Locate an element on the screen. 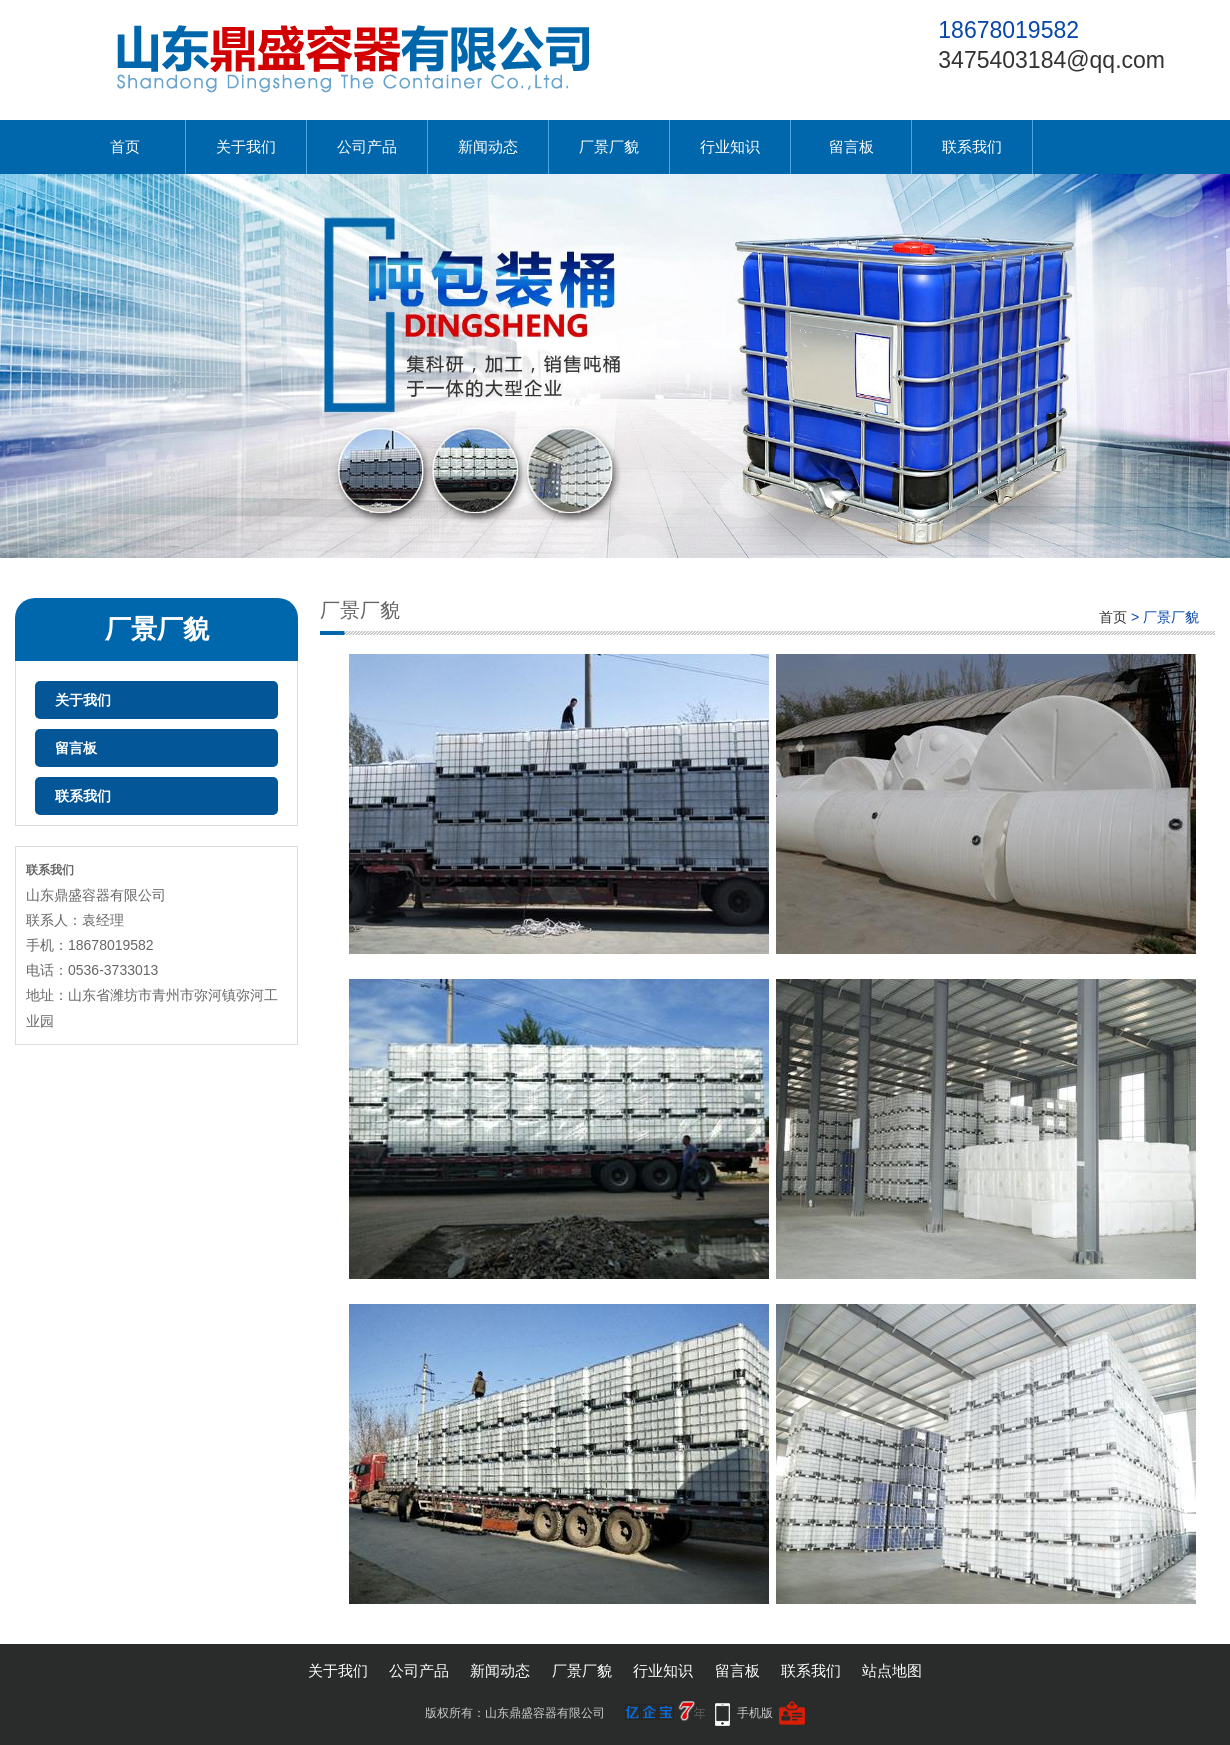  关于我们 is located at coordinates (246, 146).